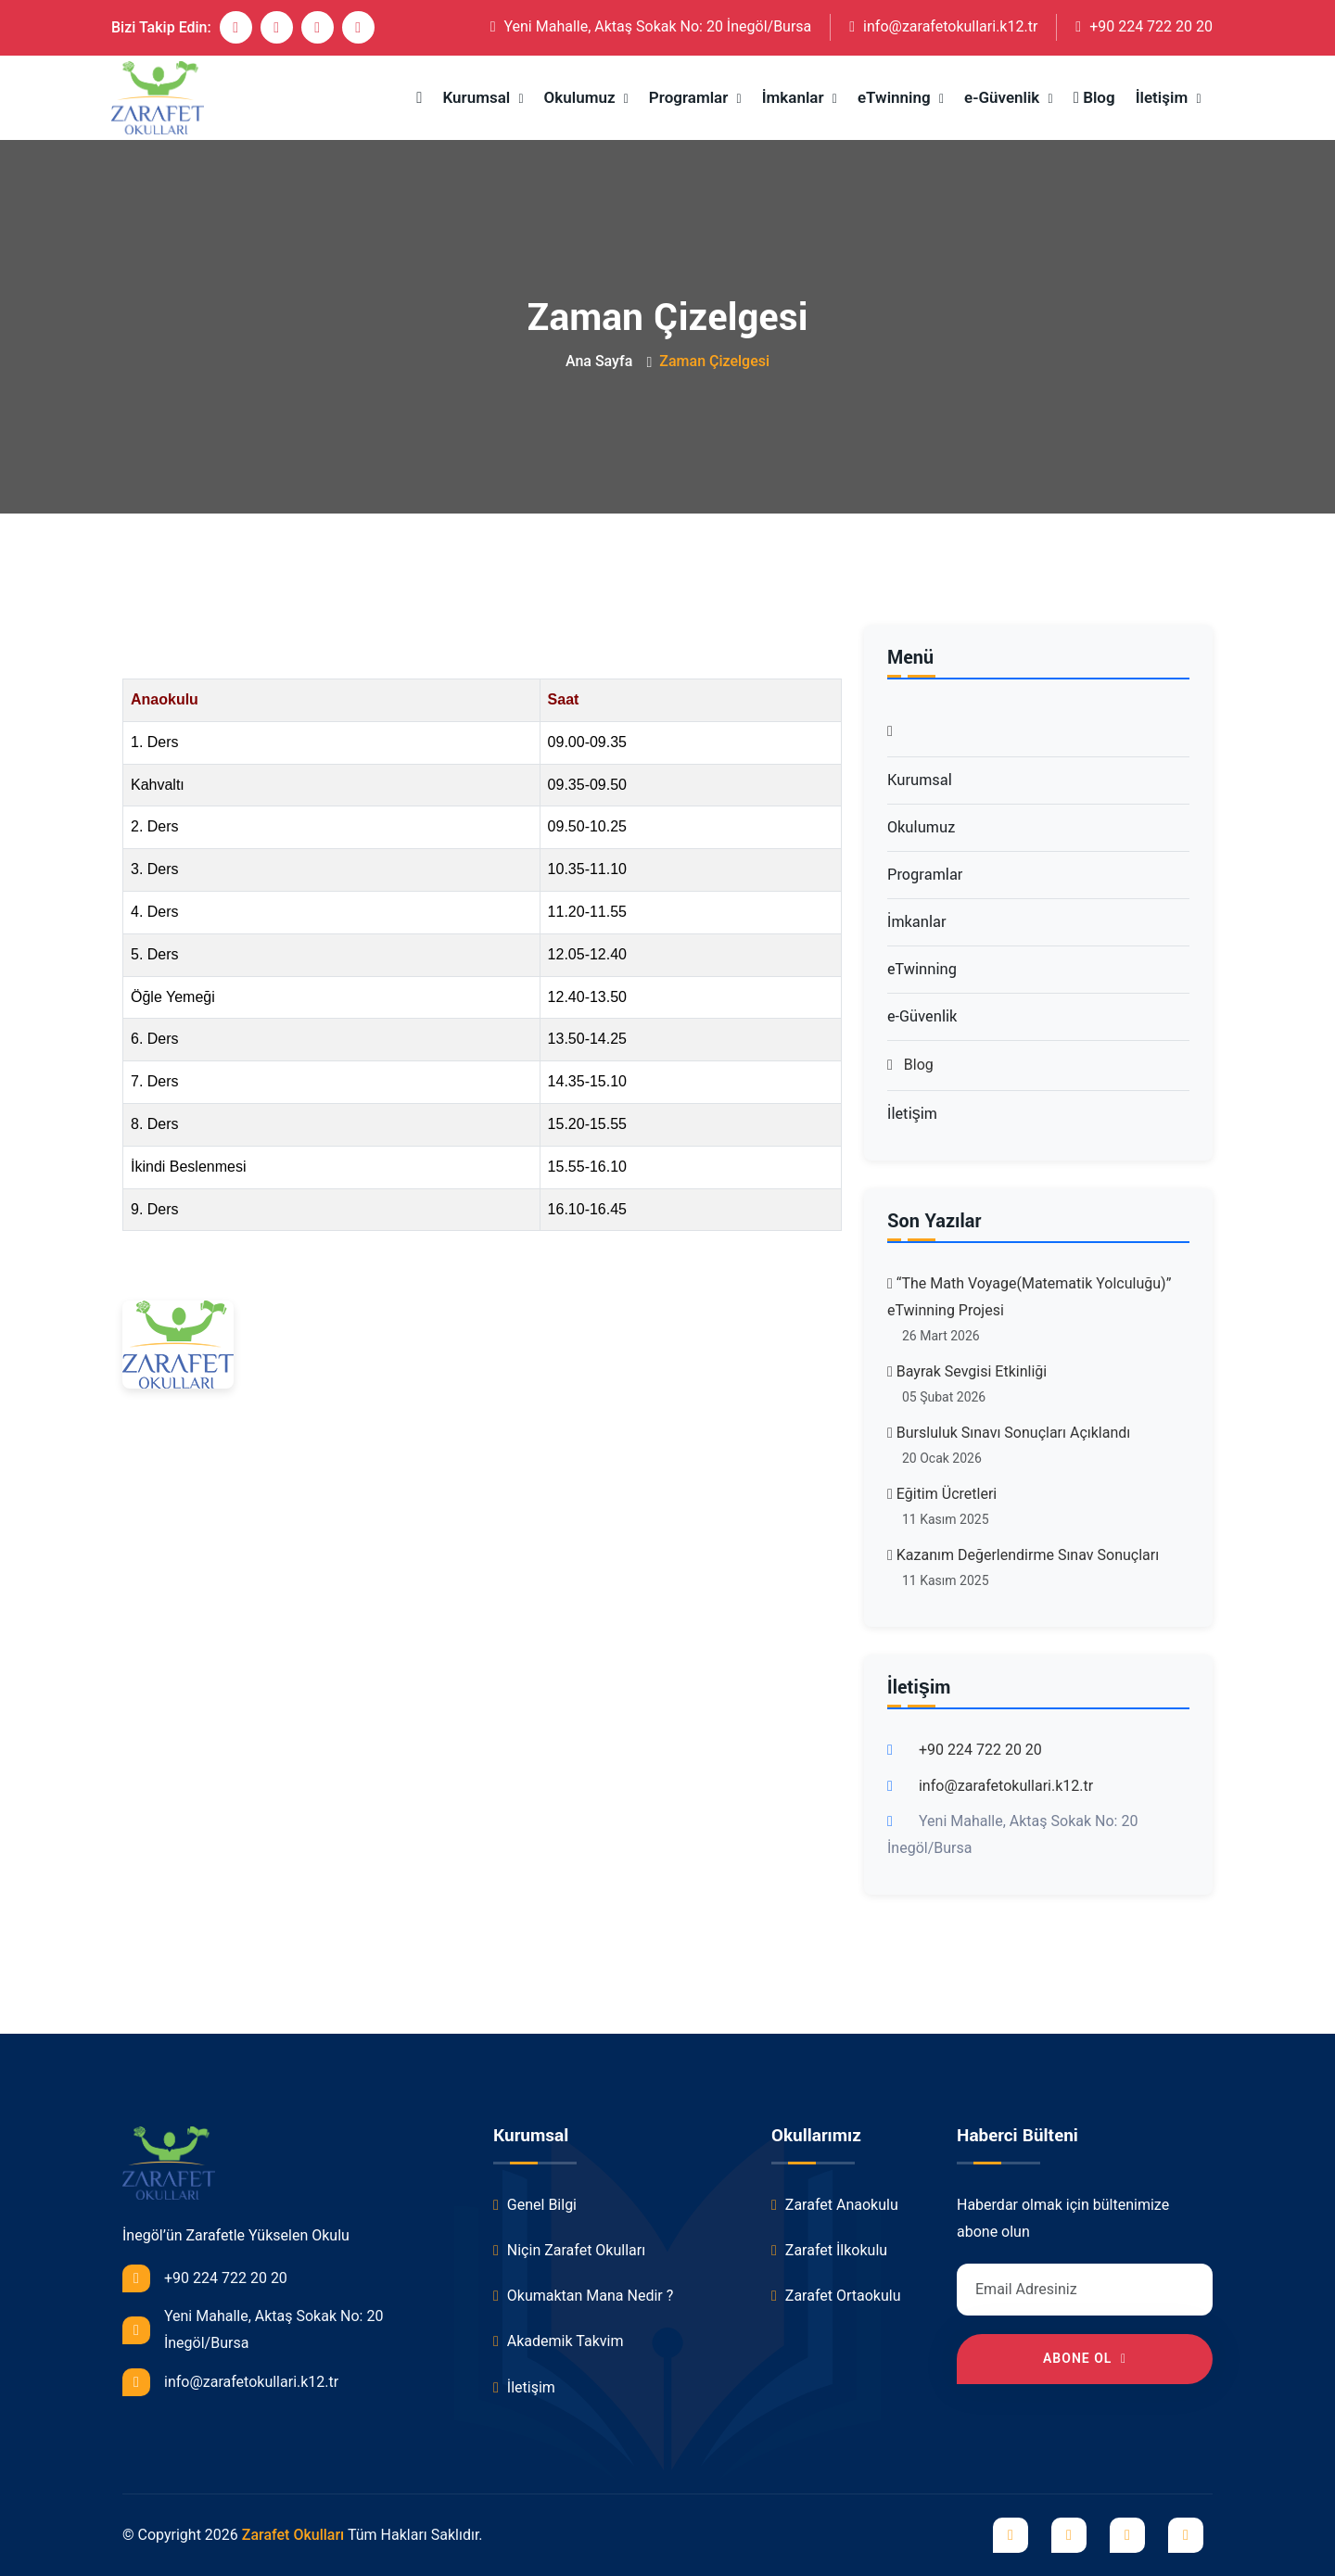  What do you see at coordinates (1164, 97) in the screenshot?
I see `İletişim` at bounding box center [1164, 97].